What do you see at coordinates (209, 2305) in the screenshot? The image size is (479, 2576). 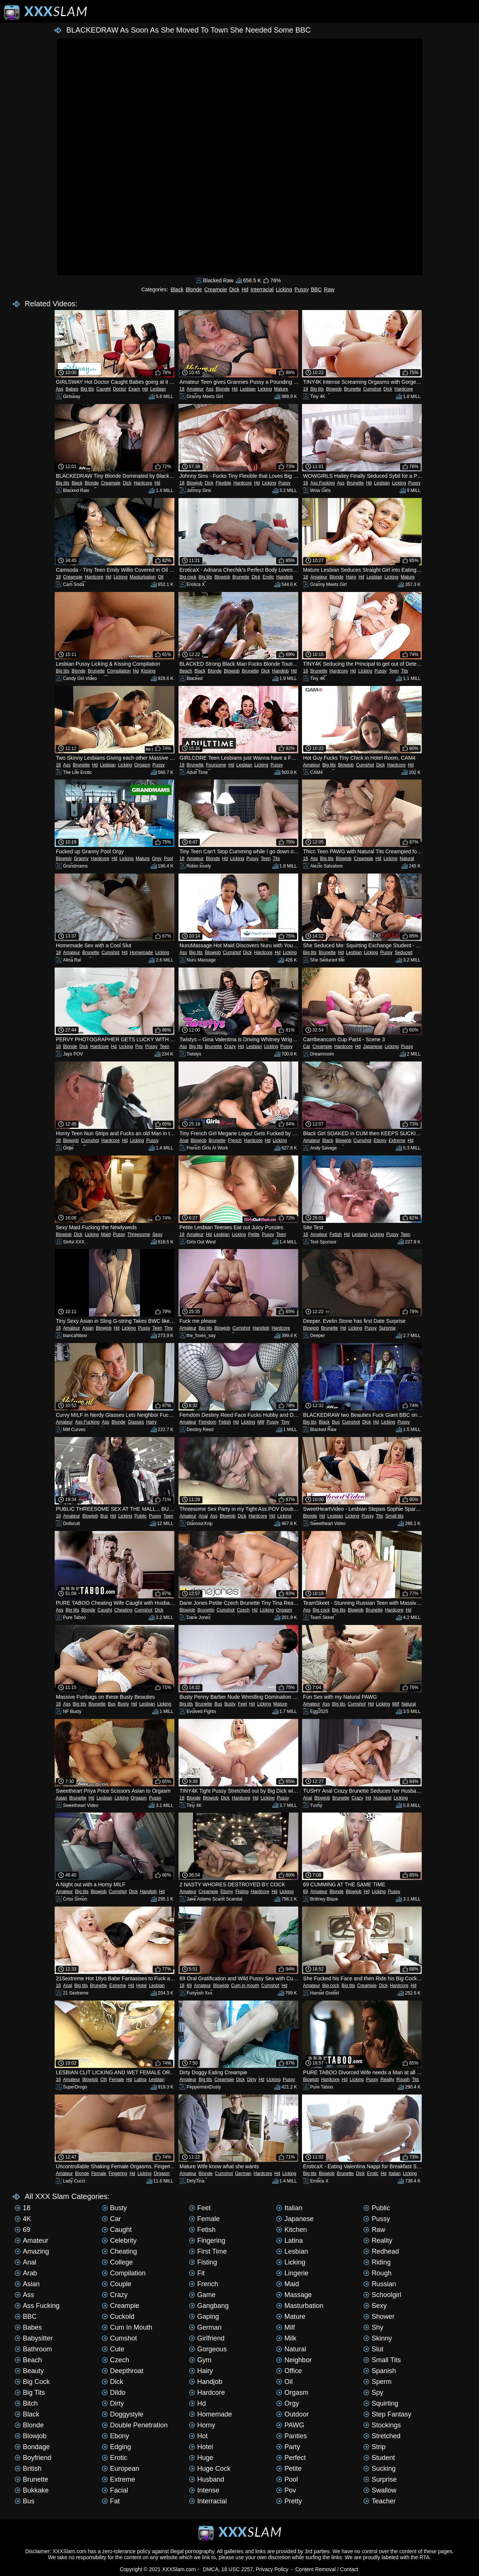 I see `Gangbang` at bounding box center [209, 2305].